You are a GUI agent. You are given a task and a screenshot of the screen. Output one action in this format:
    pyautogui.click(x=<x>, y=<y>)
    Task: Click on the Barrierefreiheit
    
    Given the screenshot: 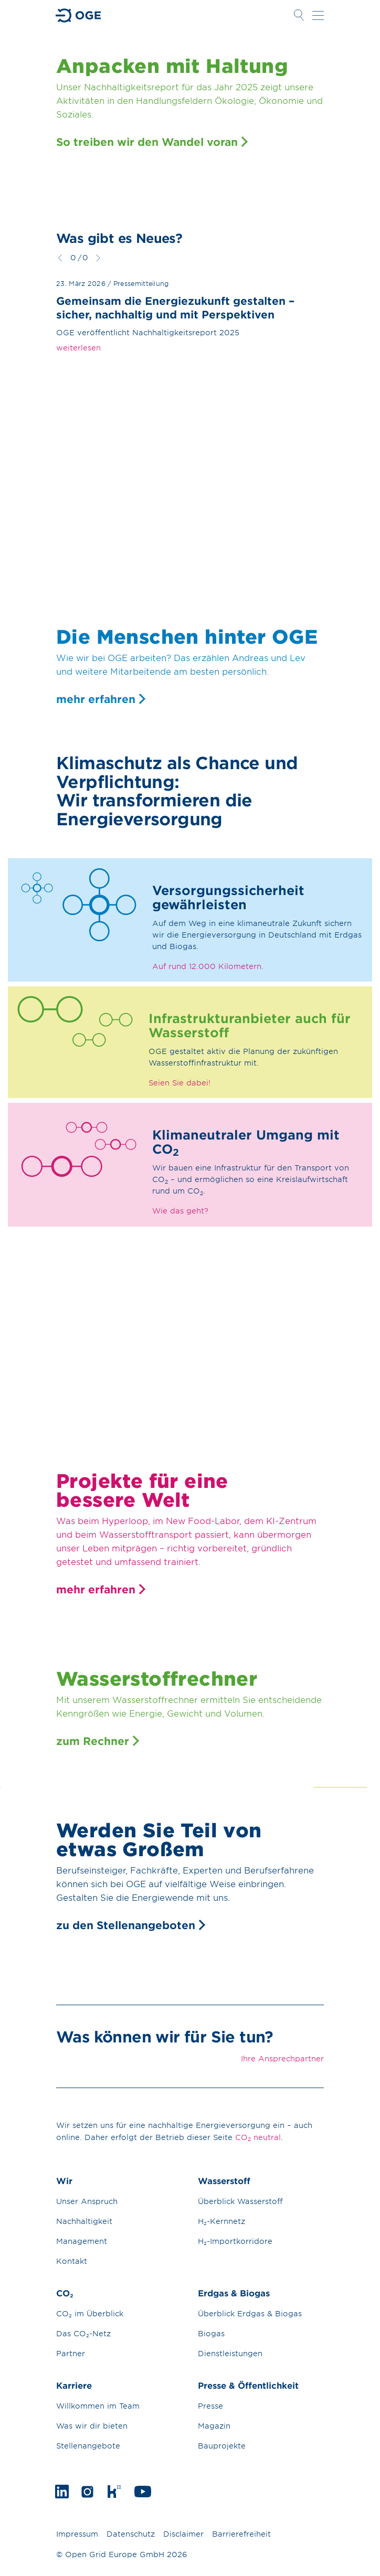 What is the action you would take?
    pyautogui.click(x=241, y=2533)
    